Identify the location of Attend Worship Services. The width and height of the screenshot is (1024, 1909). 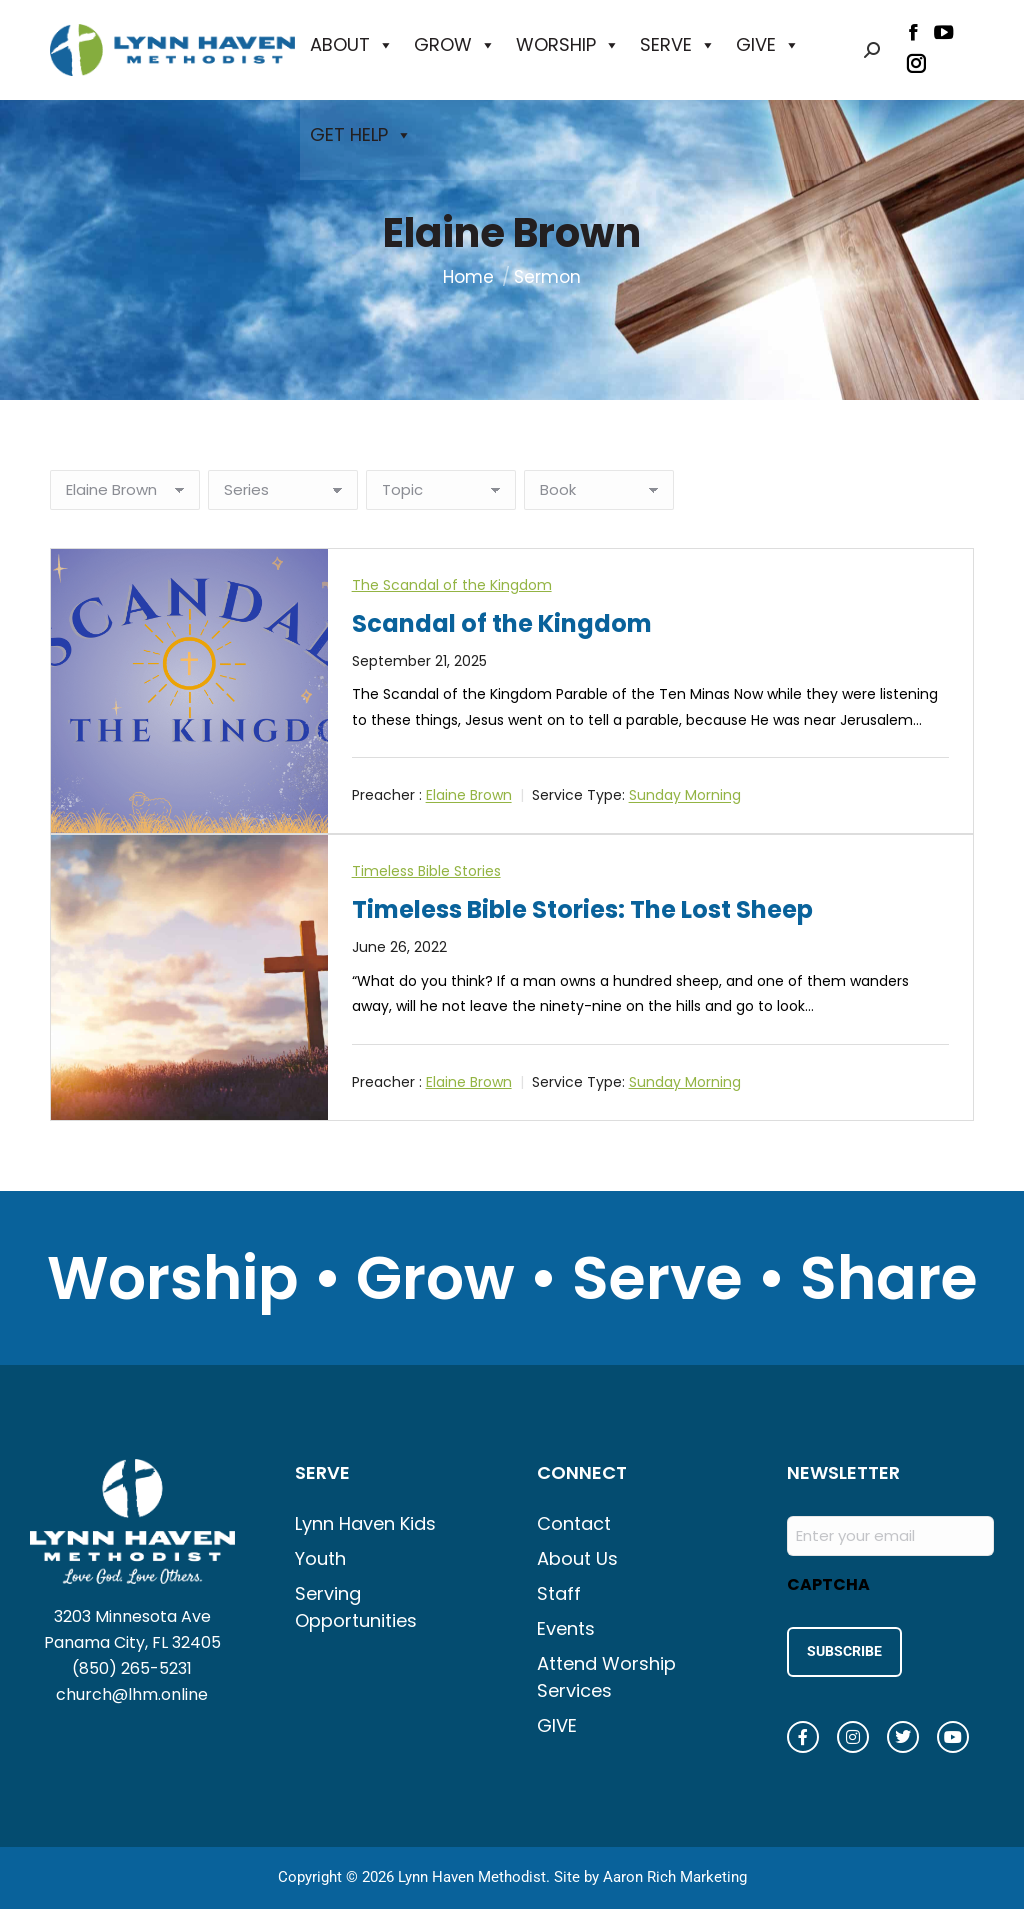
(606, 1677).